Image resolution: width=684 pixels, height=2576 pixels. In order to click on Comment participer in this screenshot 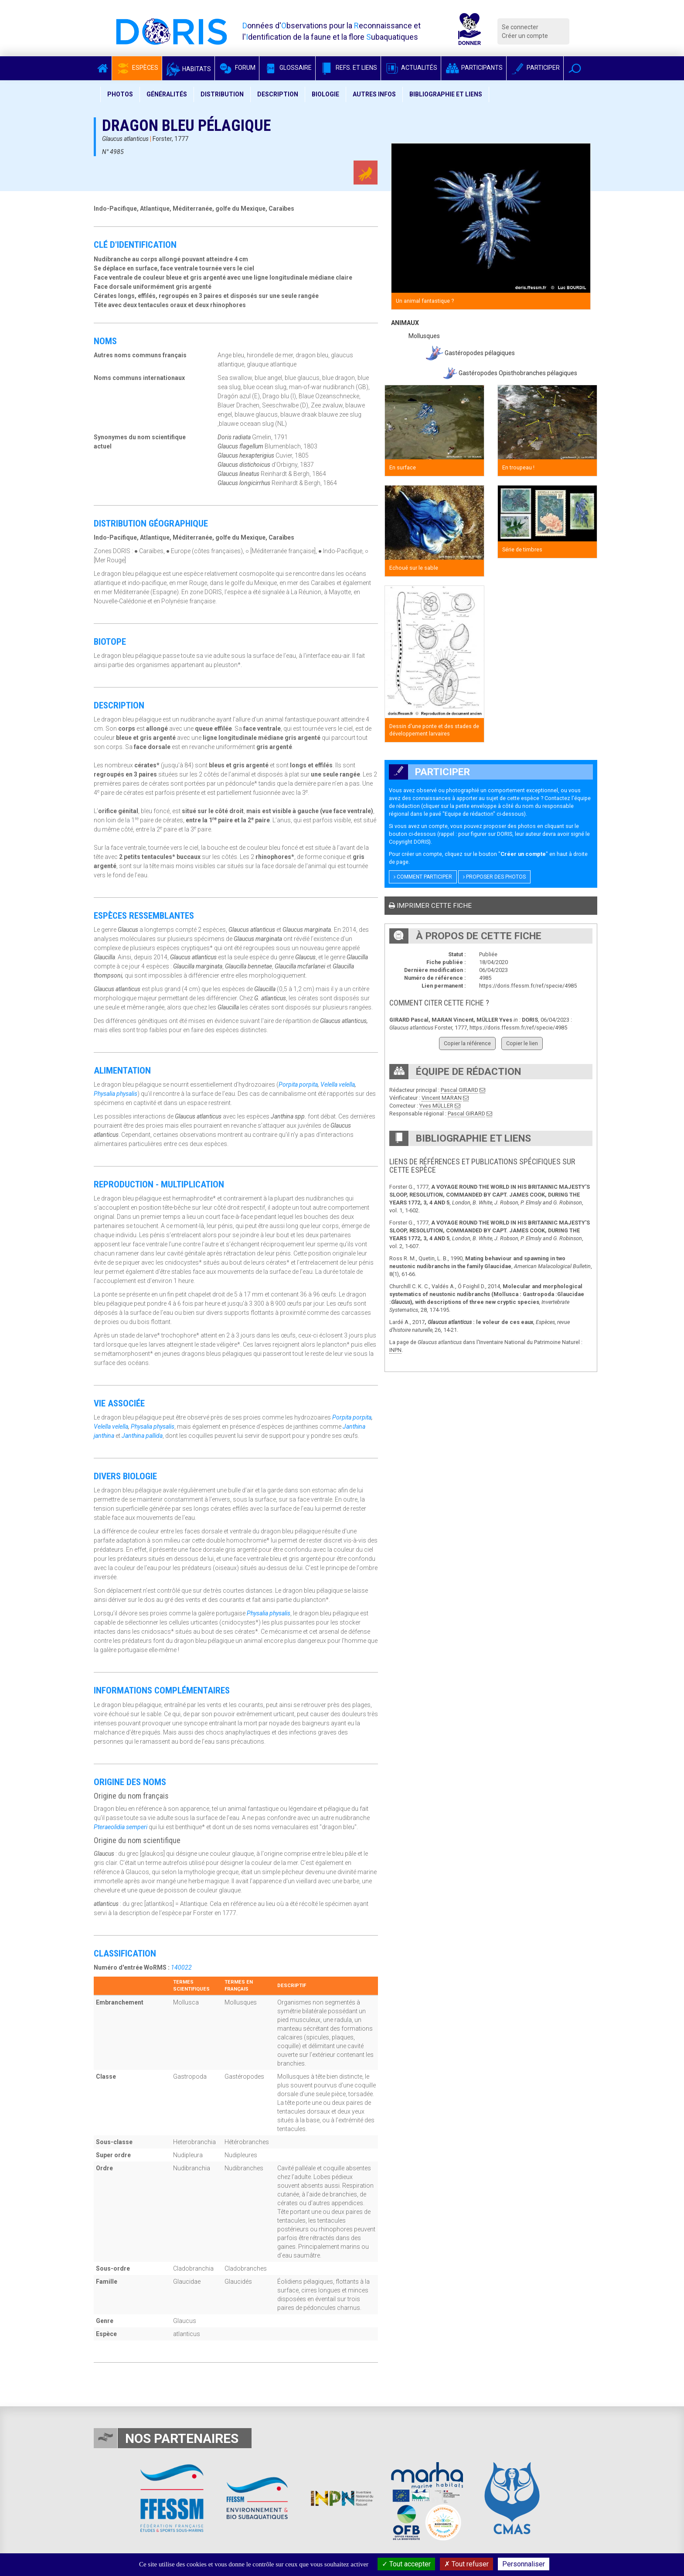, I will do `click(423, 877)`.